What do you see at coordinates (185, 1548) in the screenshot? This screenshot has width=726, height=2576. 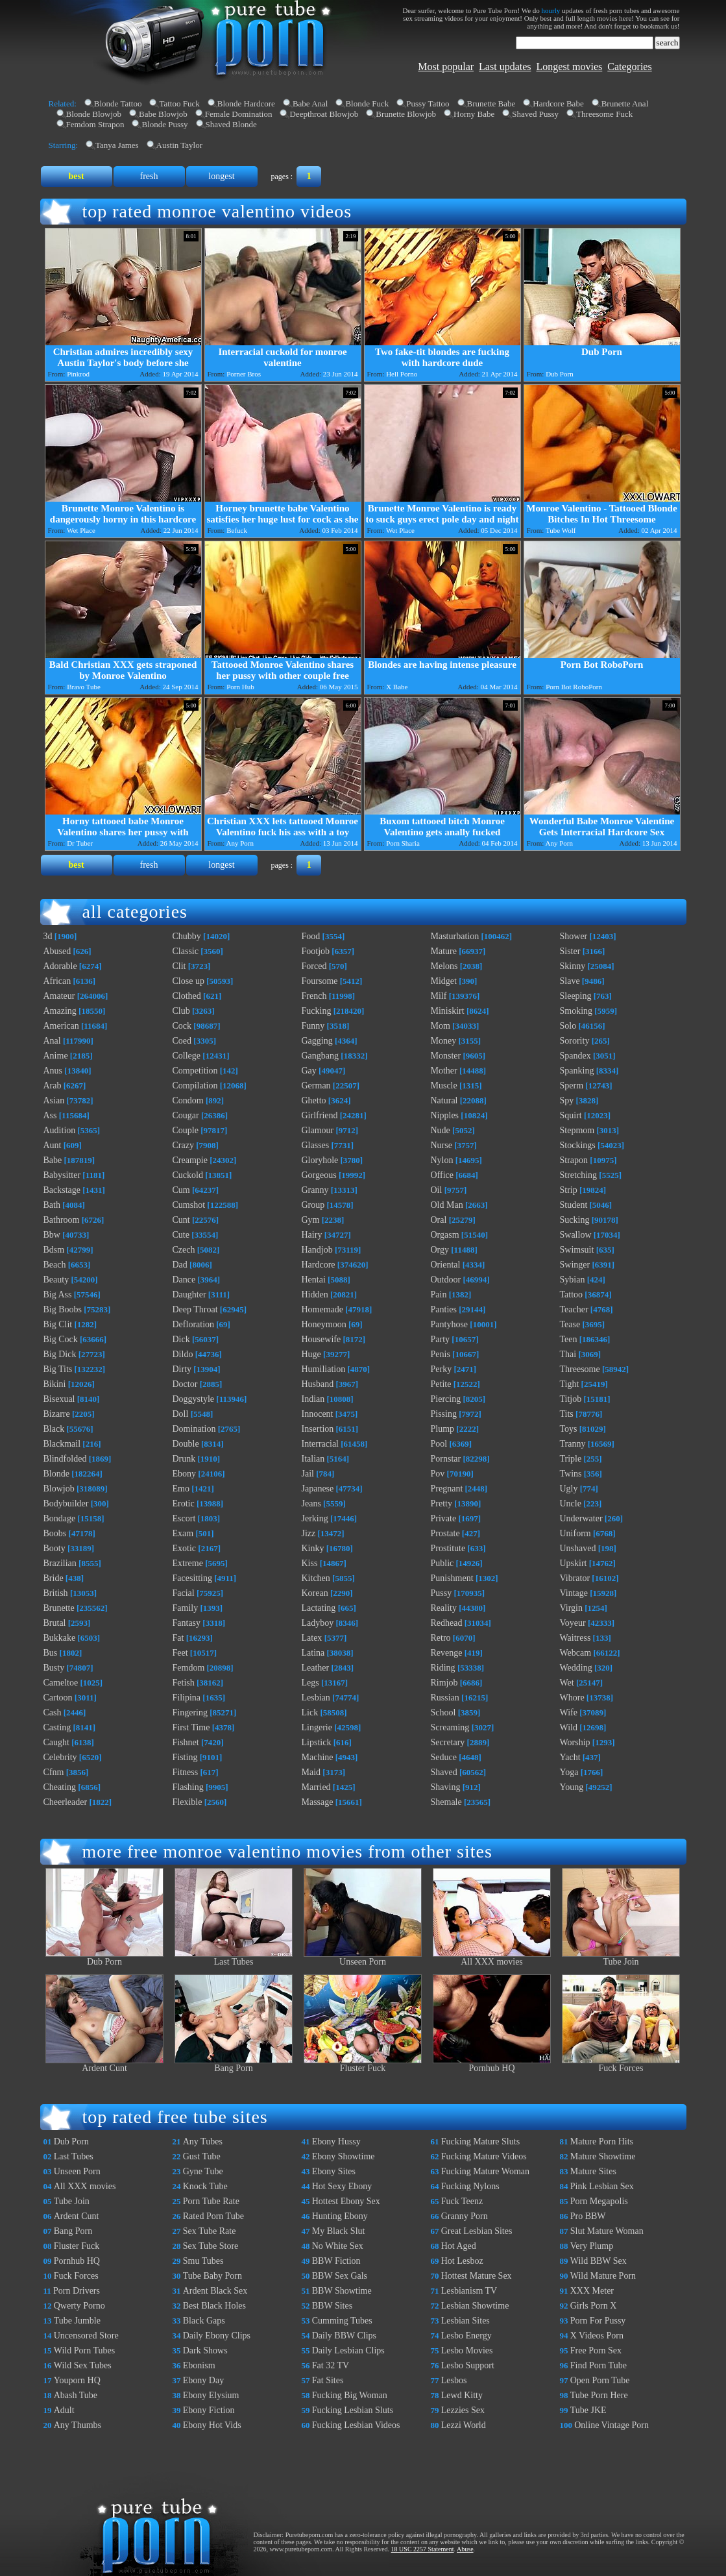 I see `Exotic` at bounding box center [185, 1548].